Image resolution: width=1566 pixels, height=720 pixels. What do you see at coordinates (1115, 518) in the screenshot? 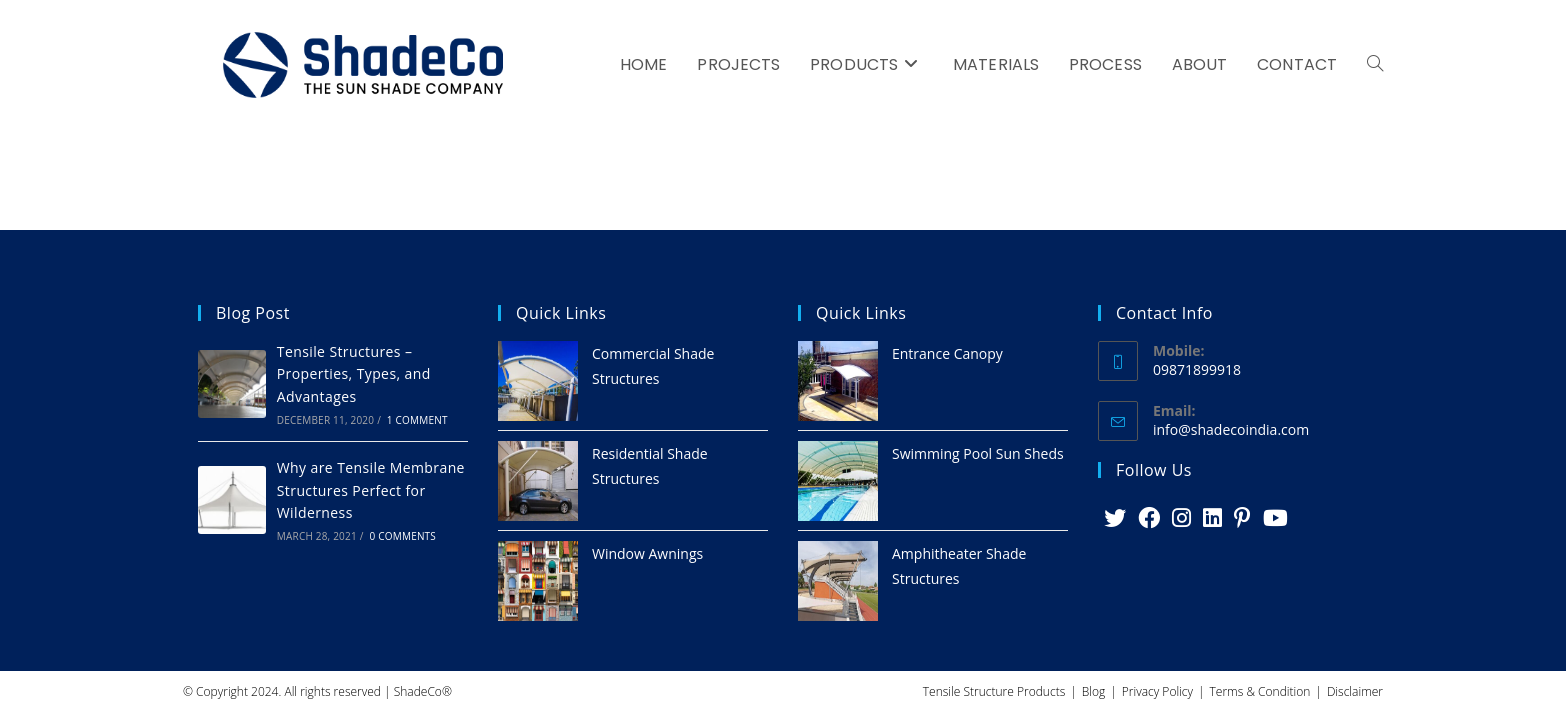
I see `[X]` at bounding box center [1115, 518].